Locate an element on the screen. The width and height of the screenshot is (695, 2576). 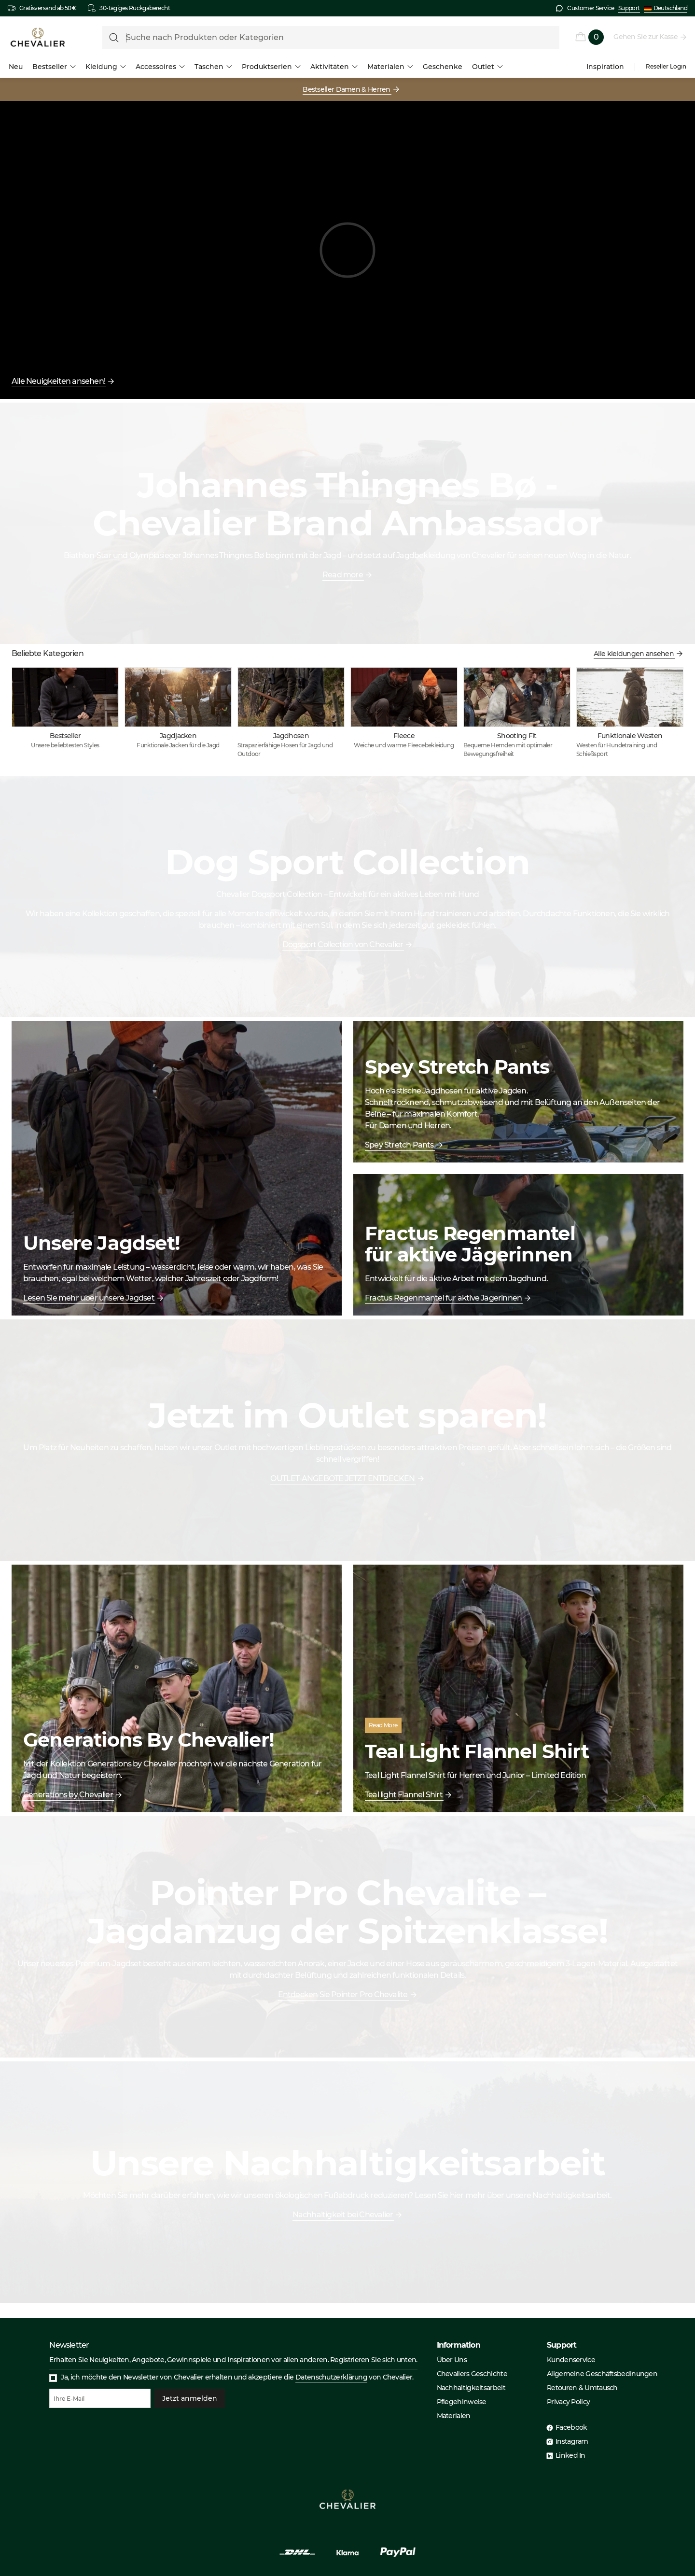
Allgemeine Geschäftsbedinungen is located at coordinates (602, 2373).